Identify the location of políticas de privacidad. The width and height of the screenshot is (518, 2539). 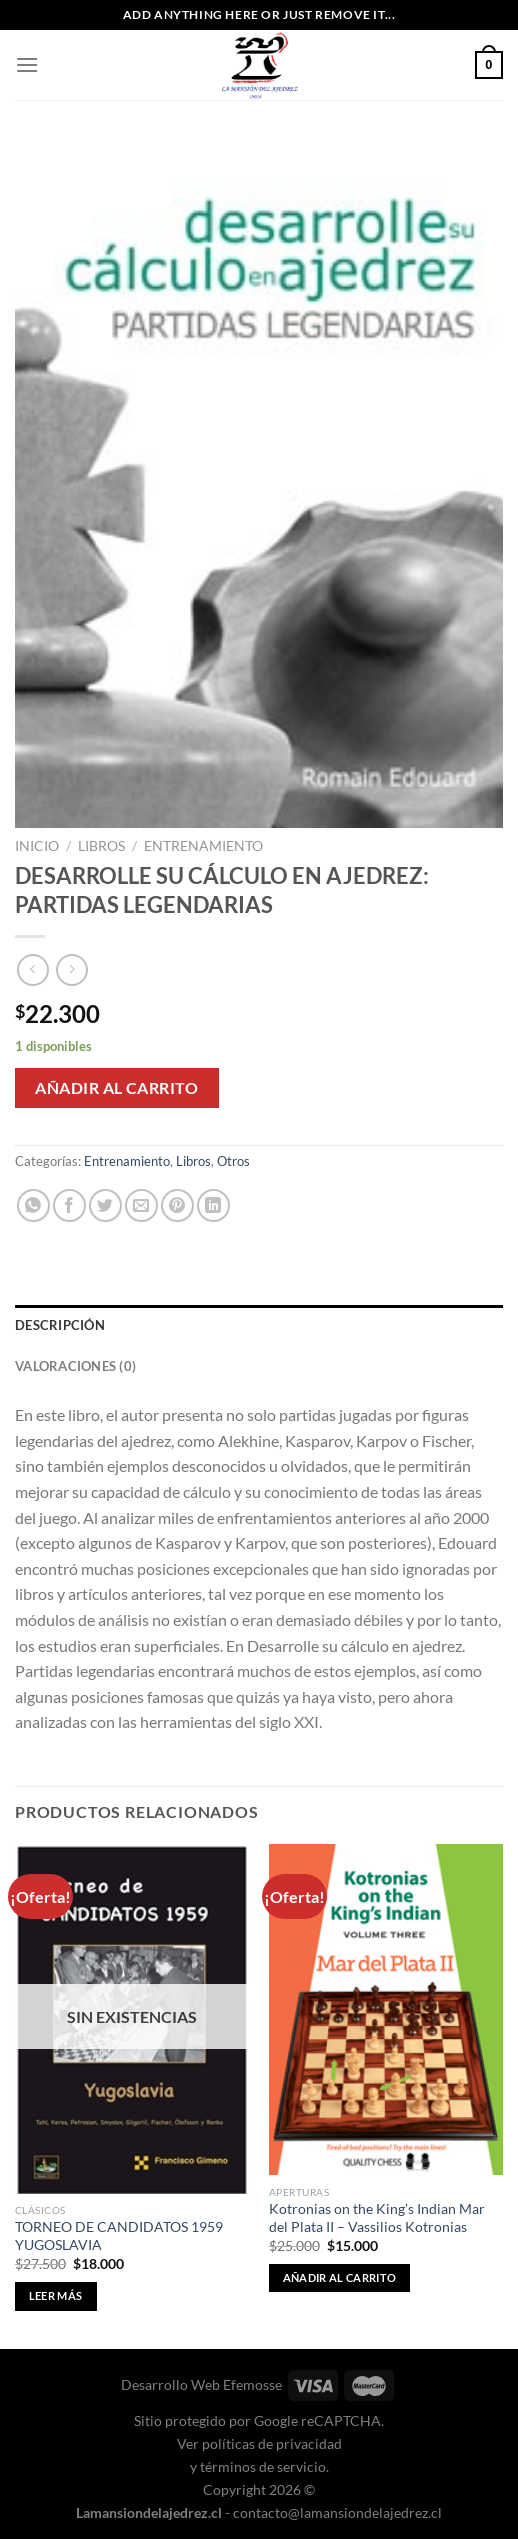
(272, 2443).